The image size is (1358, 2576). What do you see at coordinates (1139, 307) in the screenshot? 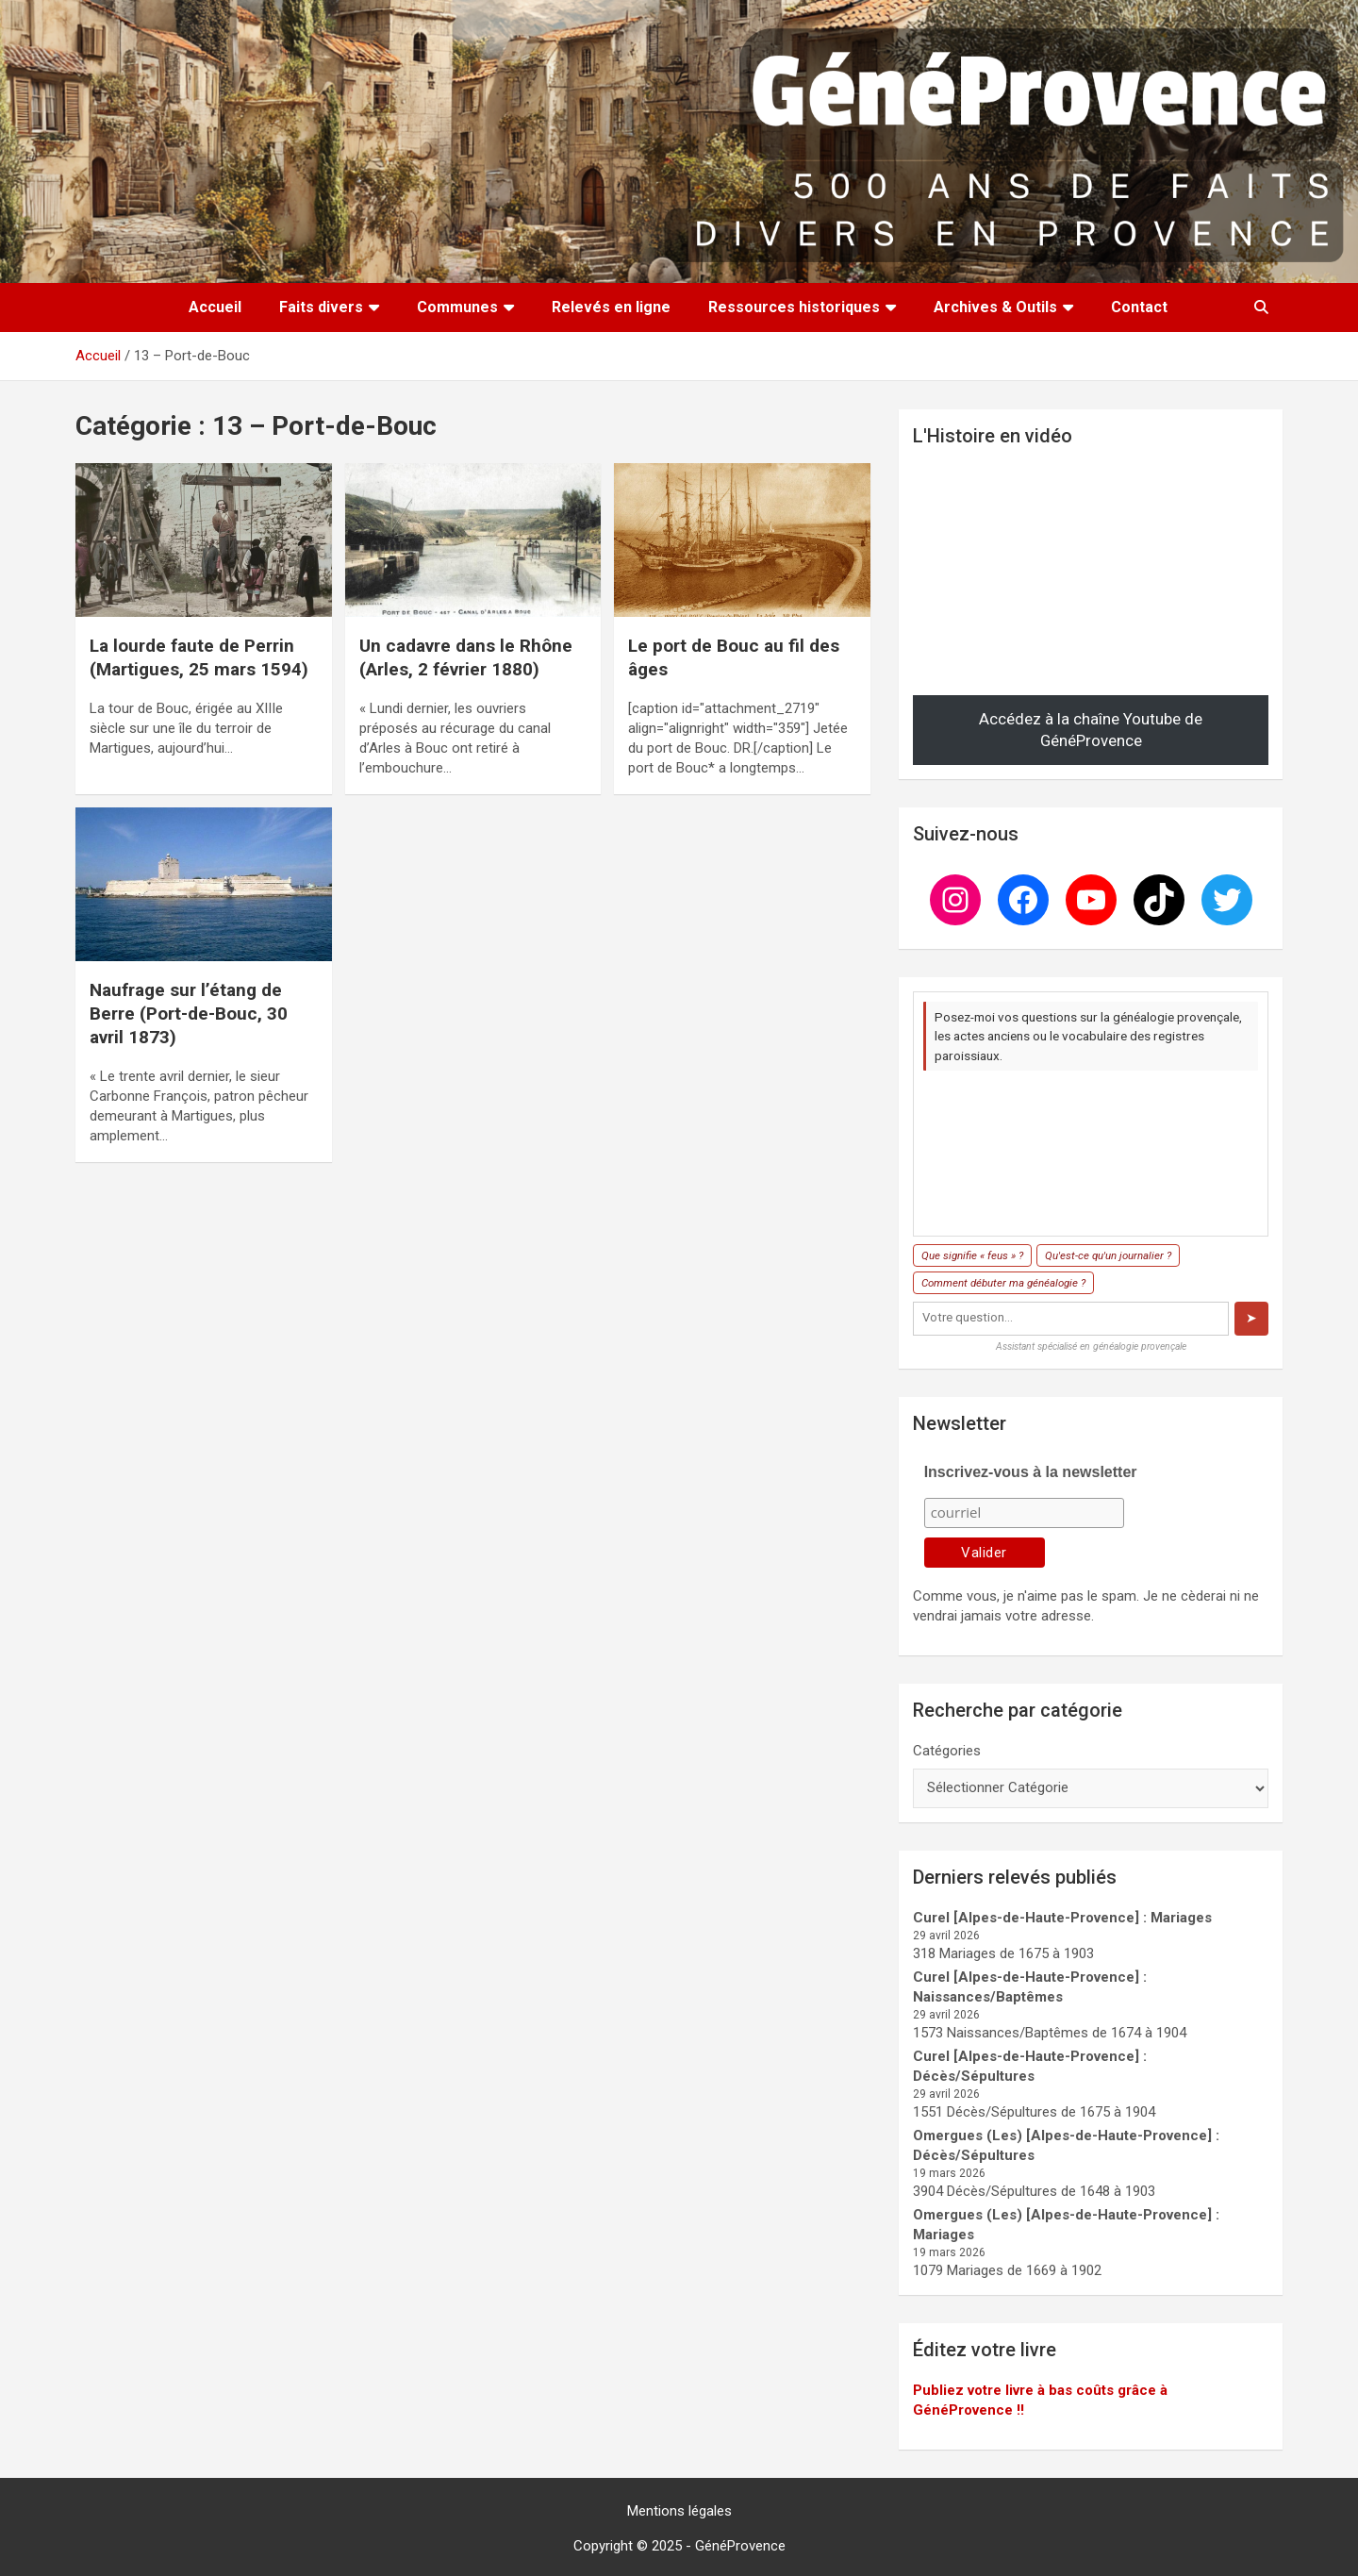
I see `Contact` at bounding box center [1139, 307].